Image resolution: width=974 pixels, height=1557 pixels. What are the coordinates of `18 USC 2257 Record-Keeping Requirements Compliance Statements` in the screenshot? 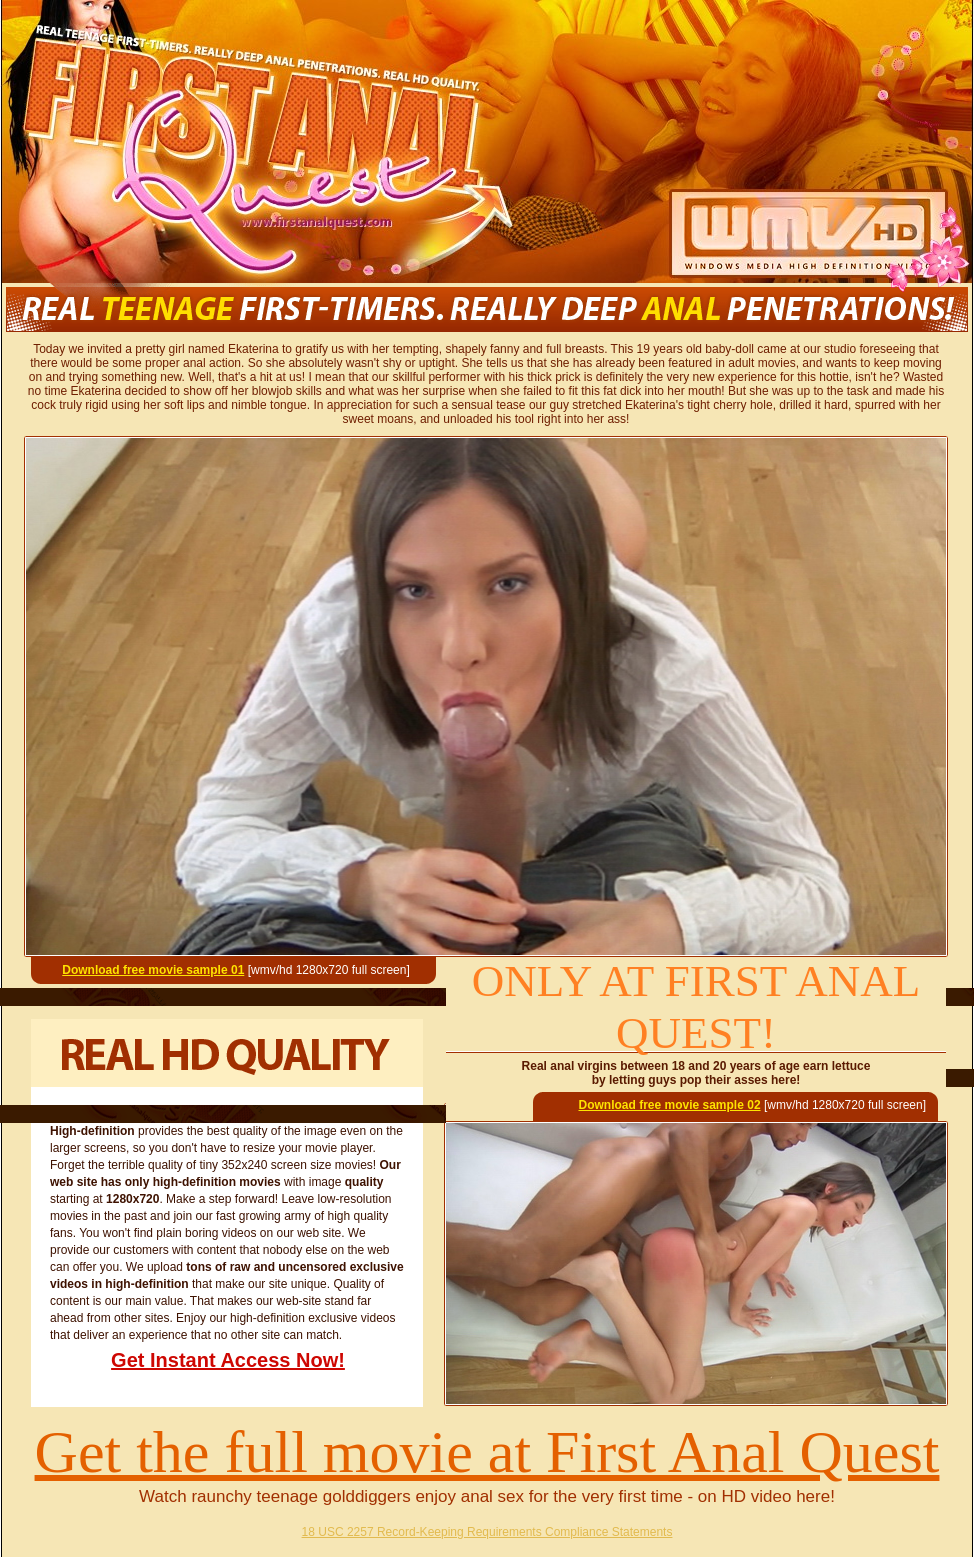 It's located at (487, 1532).